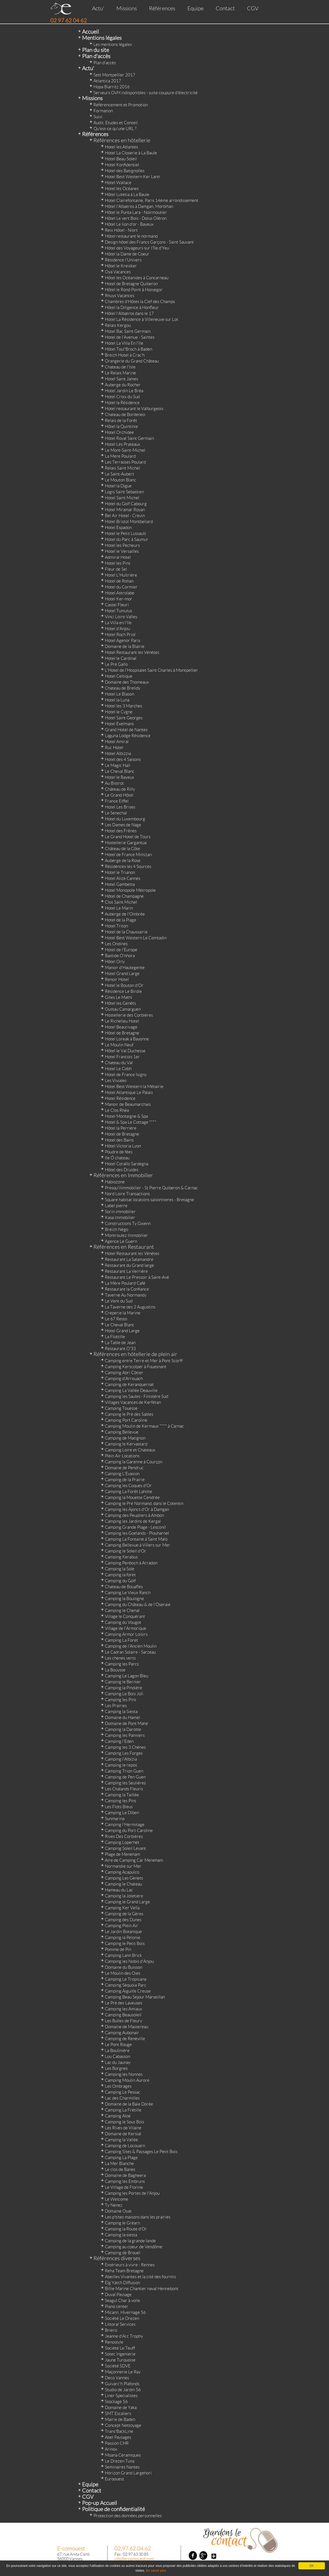 The width and height of the screenshot is (329, 2576). I want to click on Camping la Pelonie, so click(119, 1937).